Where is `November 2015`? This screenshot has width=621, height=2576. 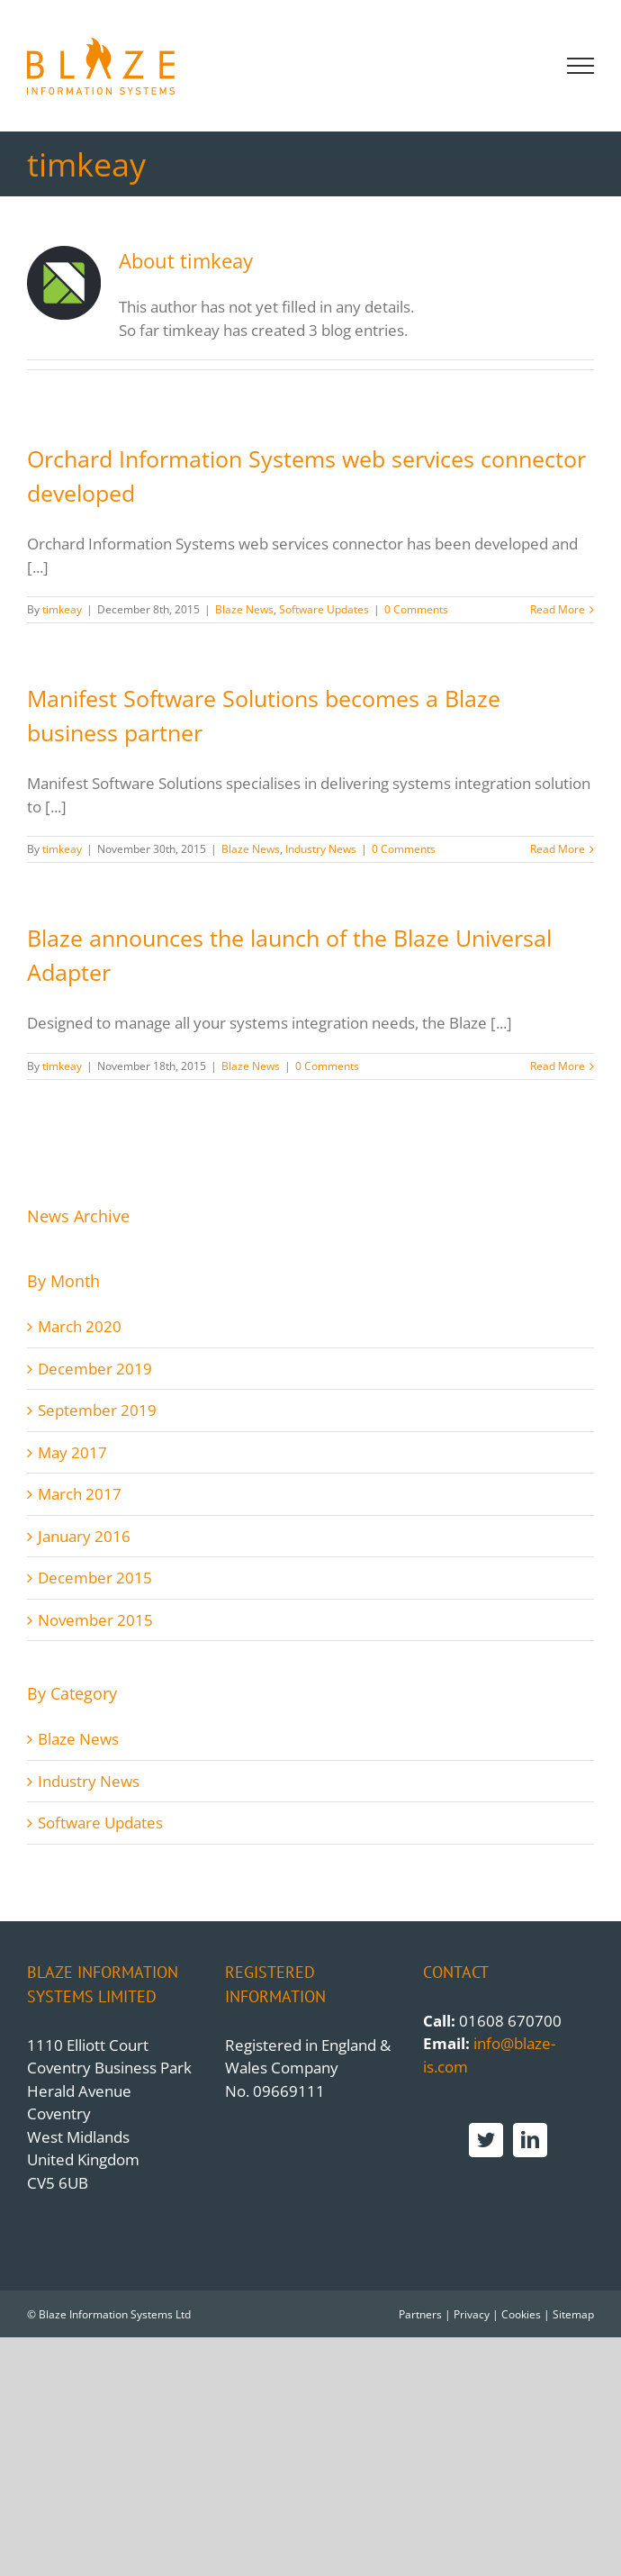
November 2015 is located at coordinates (95, 1620).